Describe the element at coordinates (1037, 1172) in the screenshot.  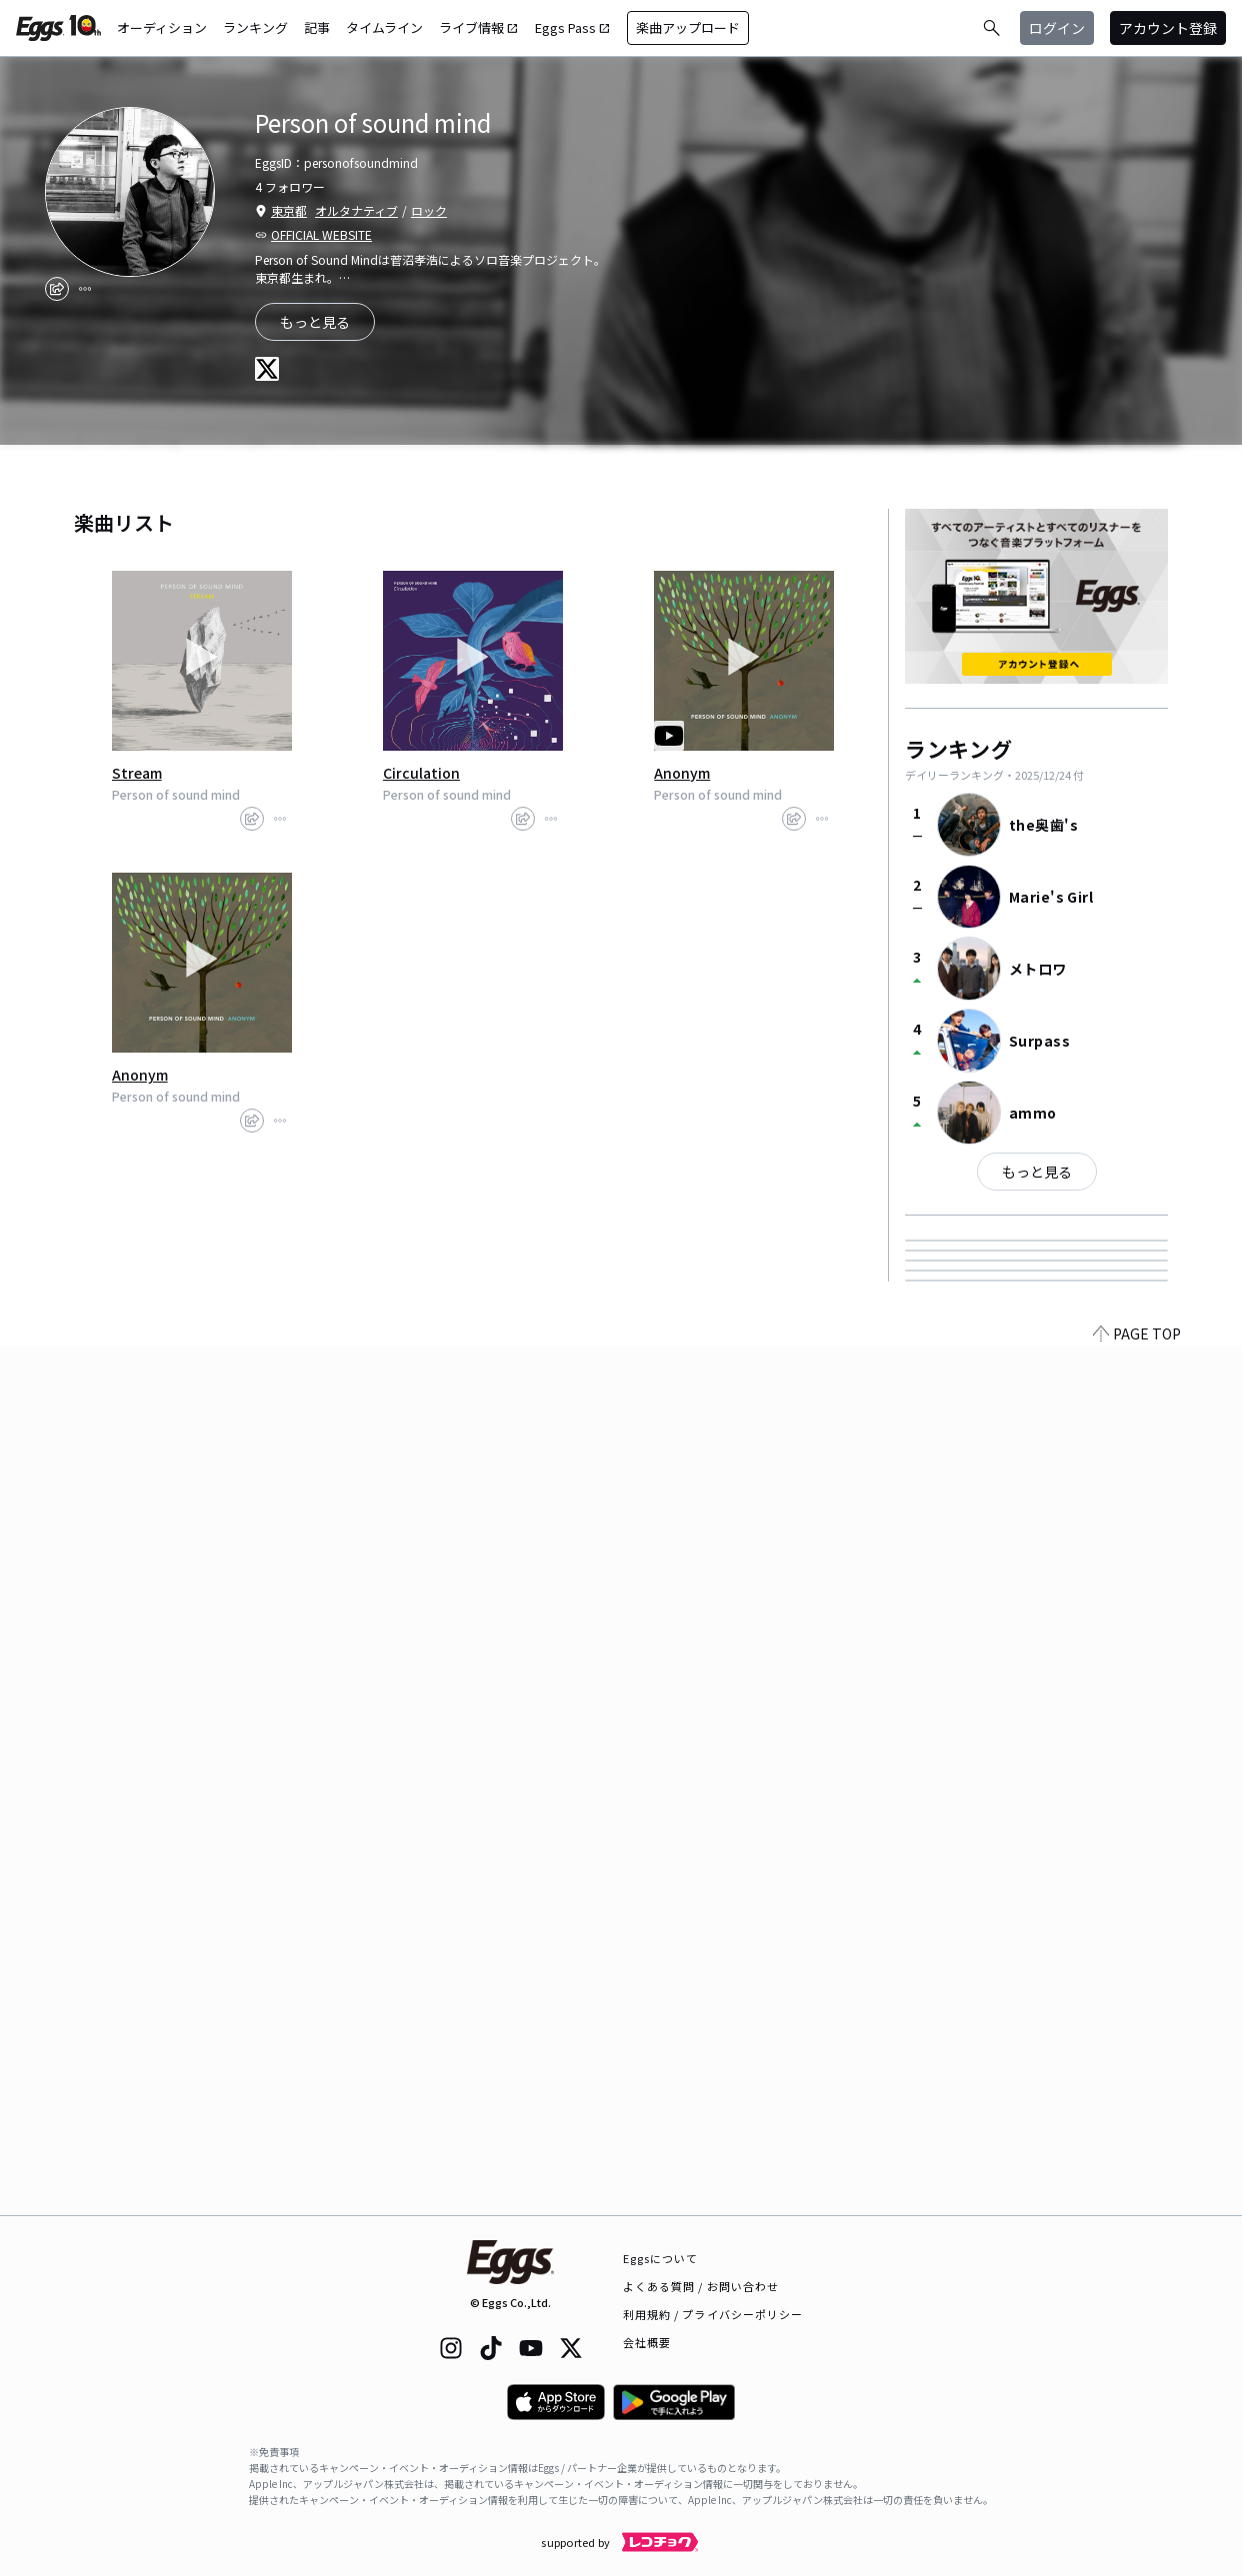
I see `もっと見る` at that location.